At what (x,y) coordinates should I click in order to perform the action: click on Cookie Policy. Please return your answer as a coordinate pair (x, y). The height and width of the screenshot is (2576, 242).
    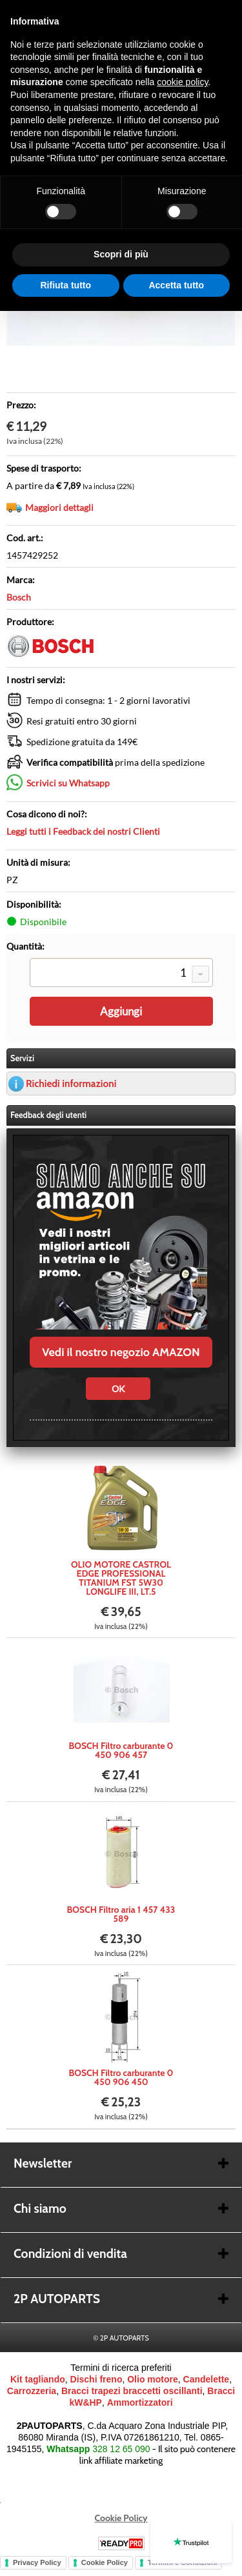
    Looking at the image, I should click on (121, 2518).